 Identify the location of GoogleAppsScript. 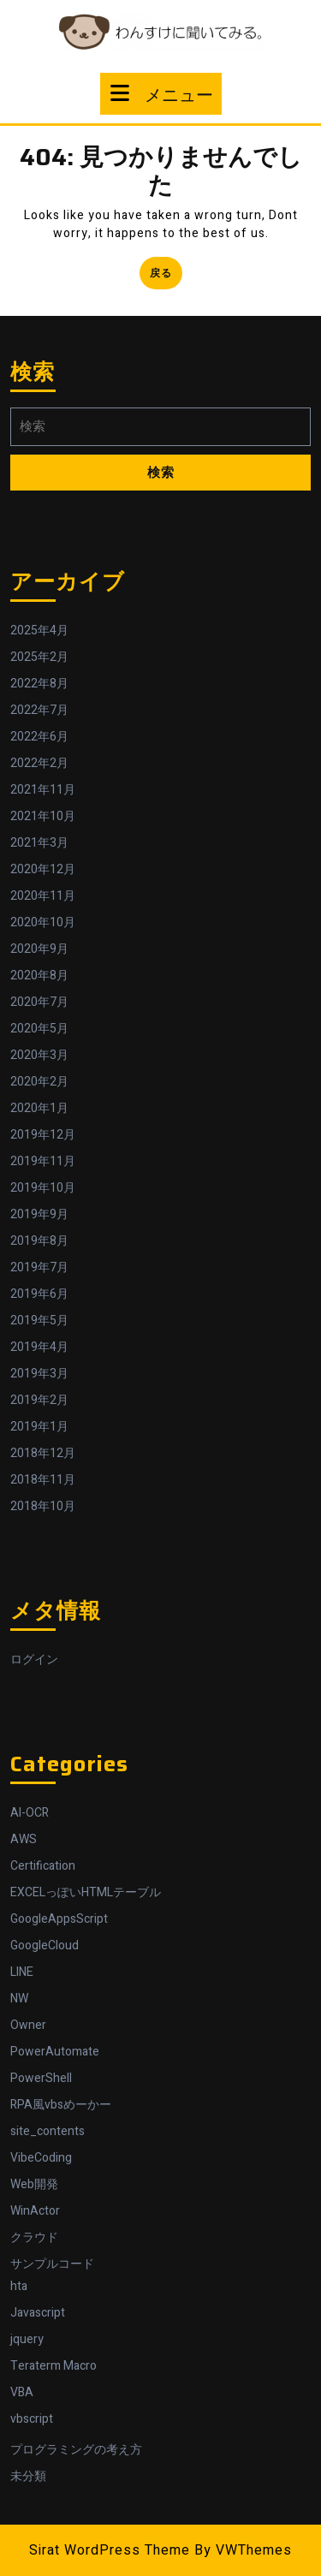
(59, 1919).